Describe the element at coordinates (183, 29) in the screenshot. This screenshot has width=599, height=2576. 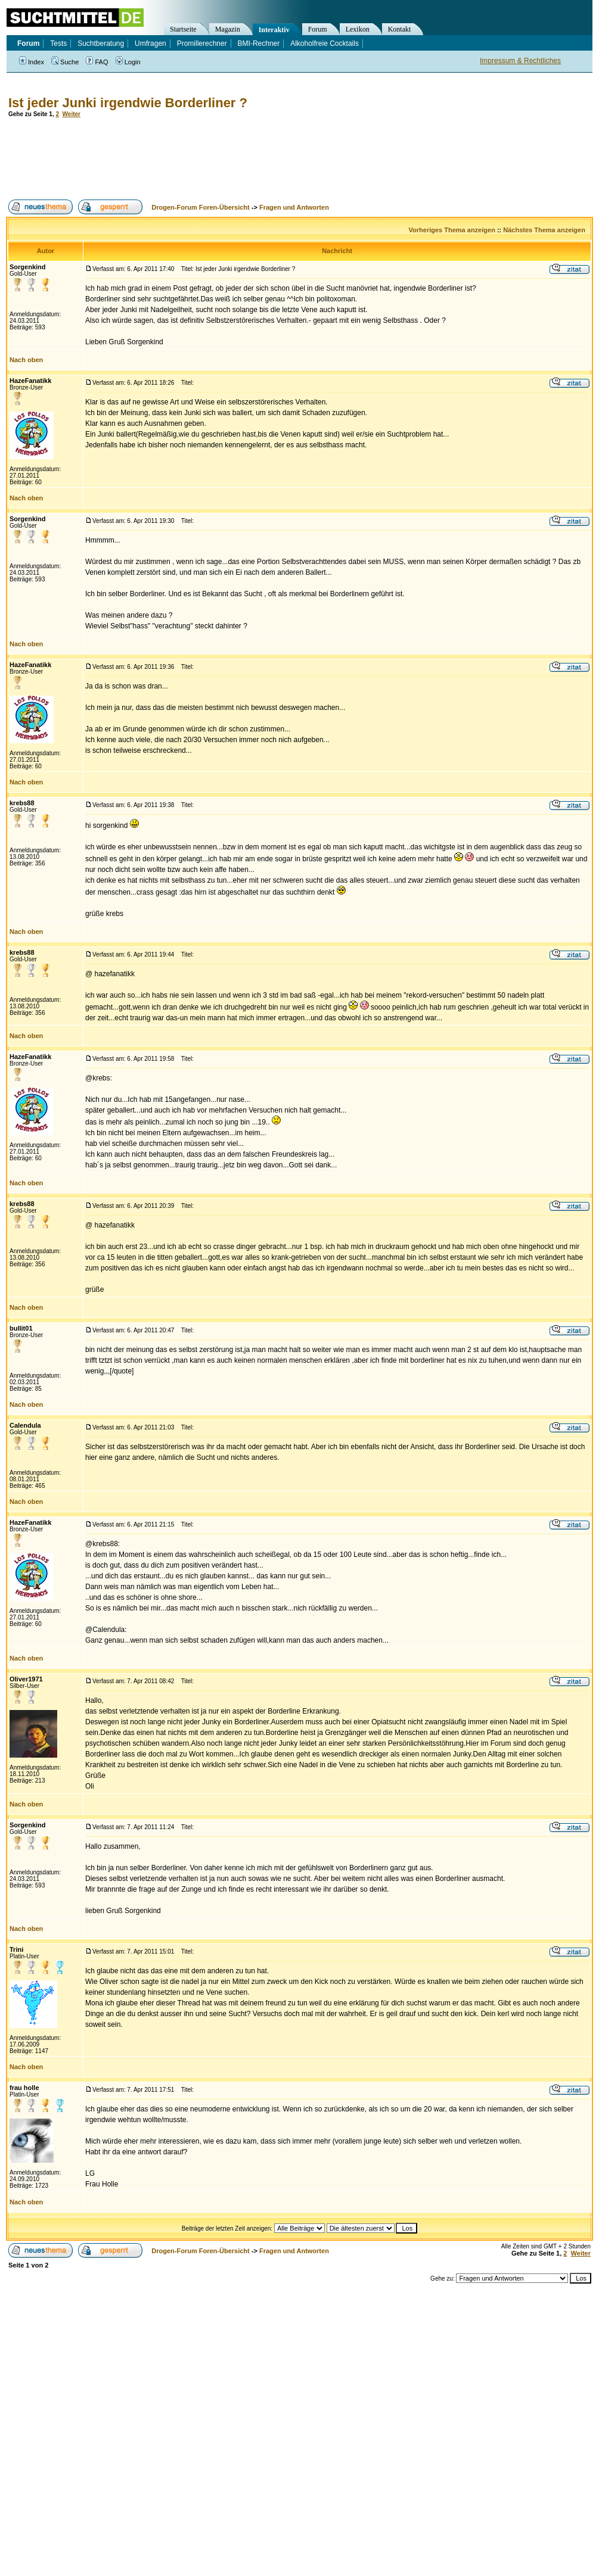
I see `Startseite` at that location.